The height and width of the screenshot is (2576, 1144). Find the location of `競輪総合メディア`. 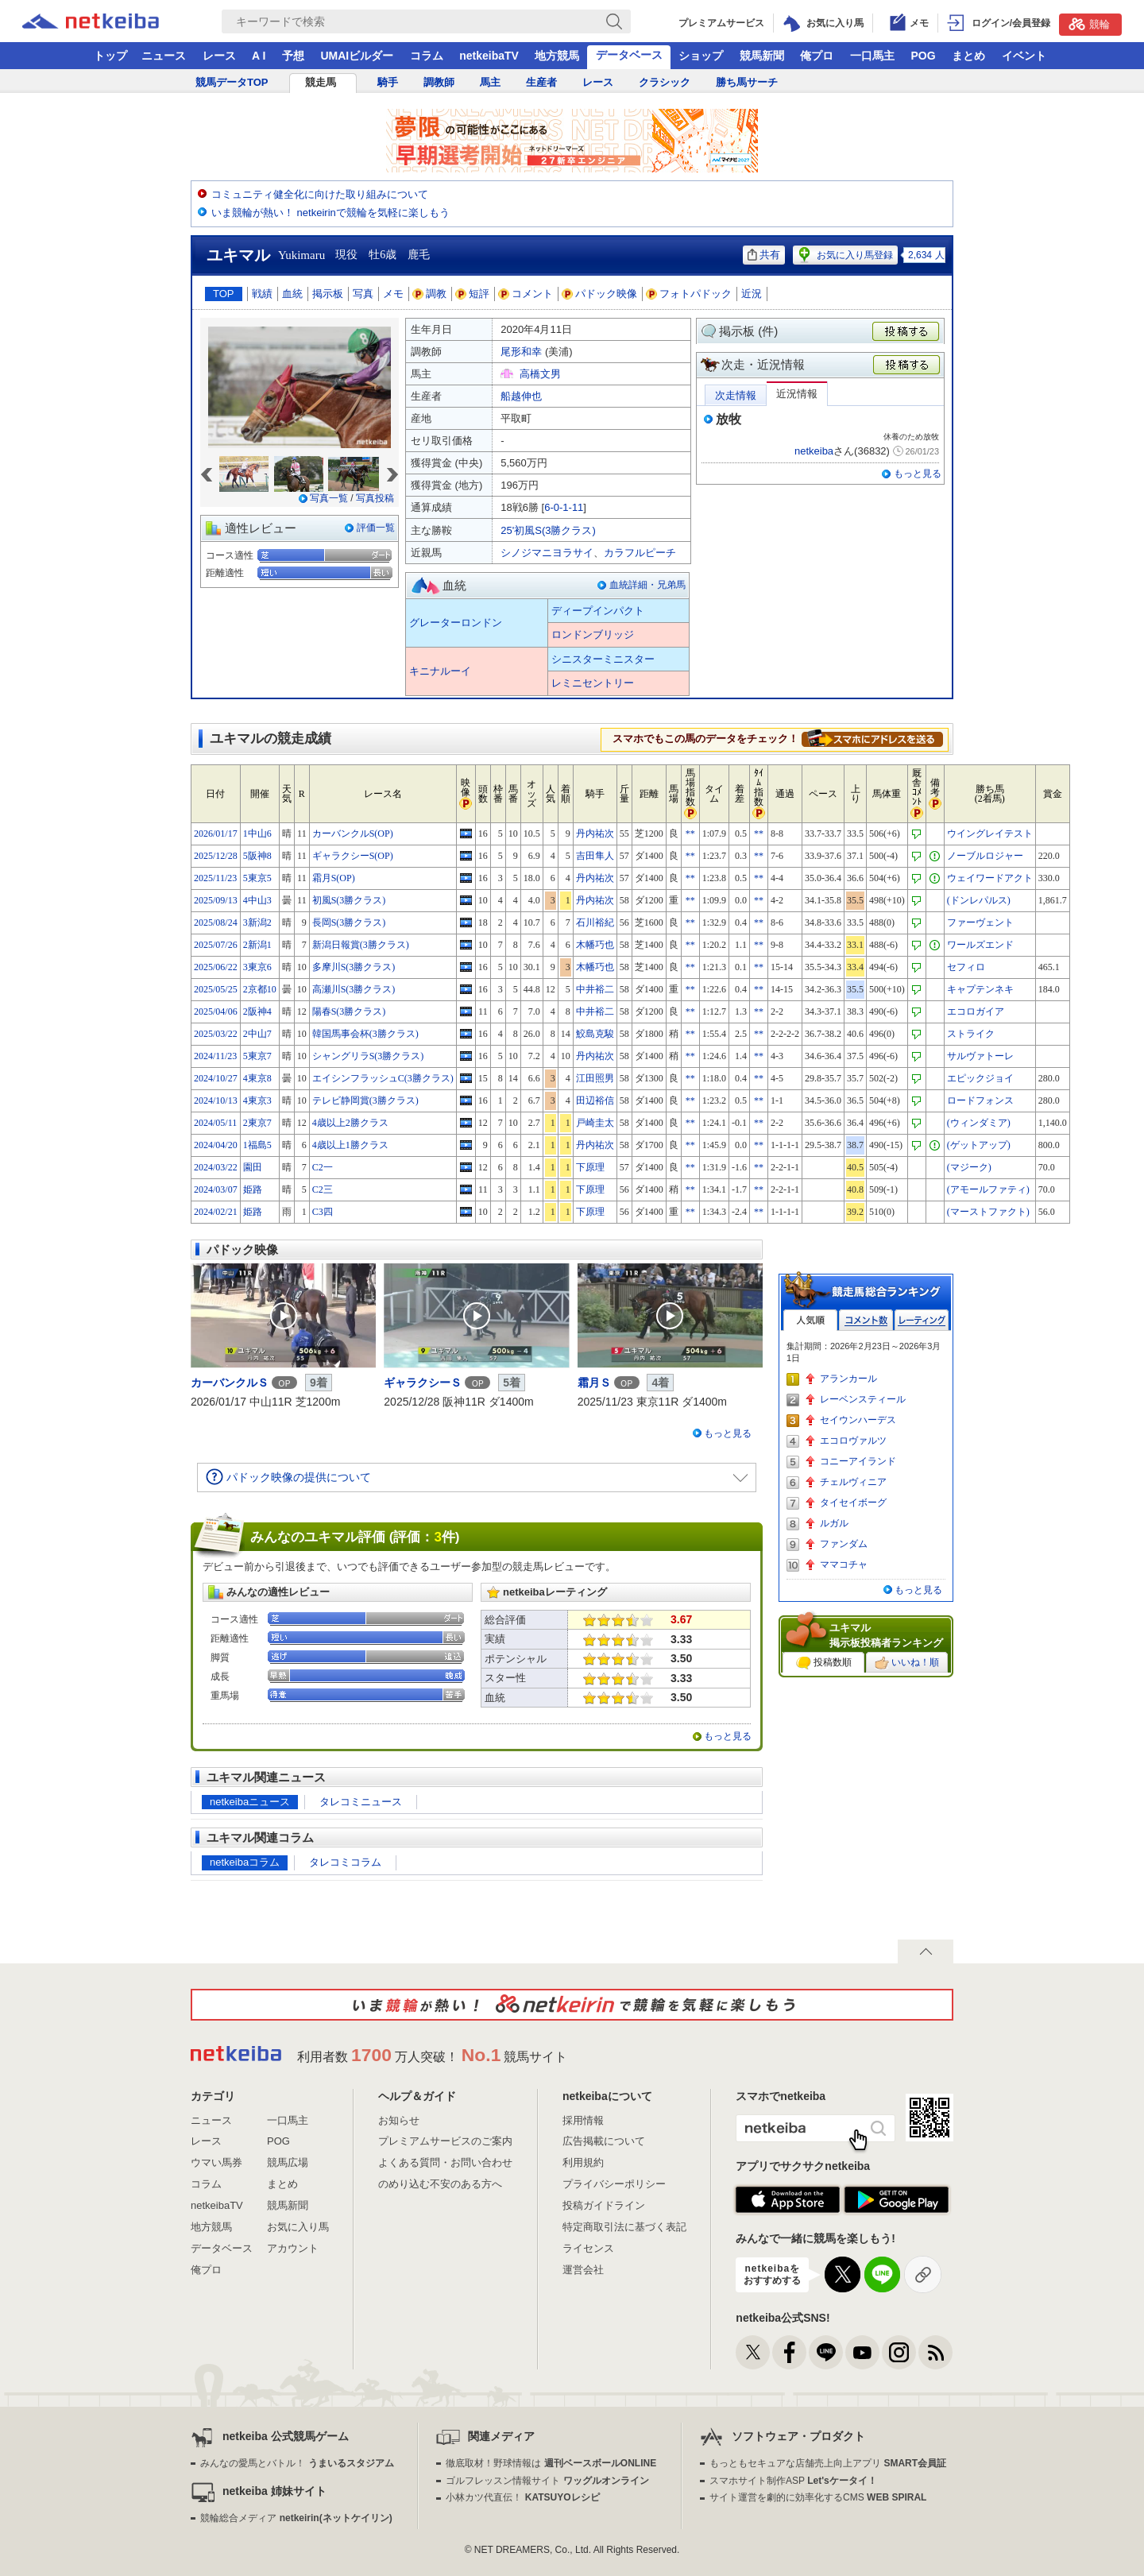

競輪総合メディア is located at coordinates (296, 2518).